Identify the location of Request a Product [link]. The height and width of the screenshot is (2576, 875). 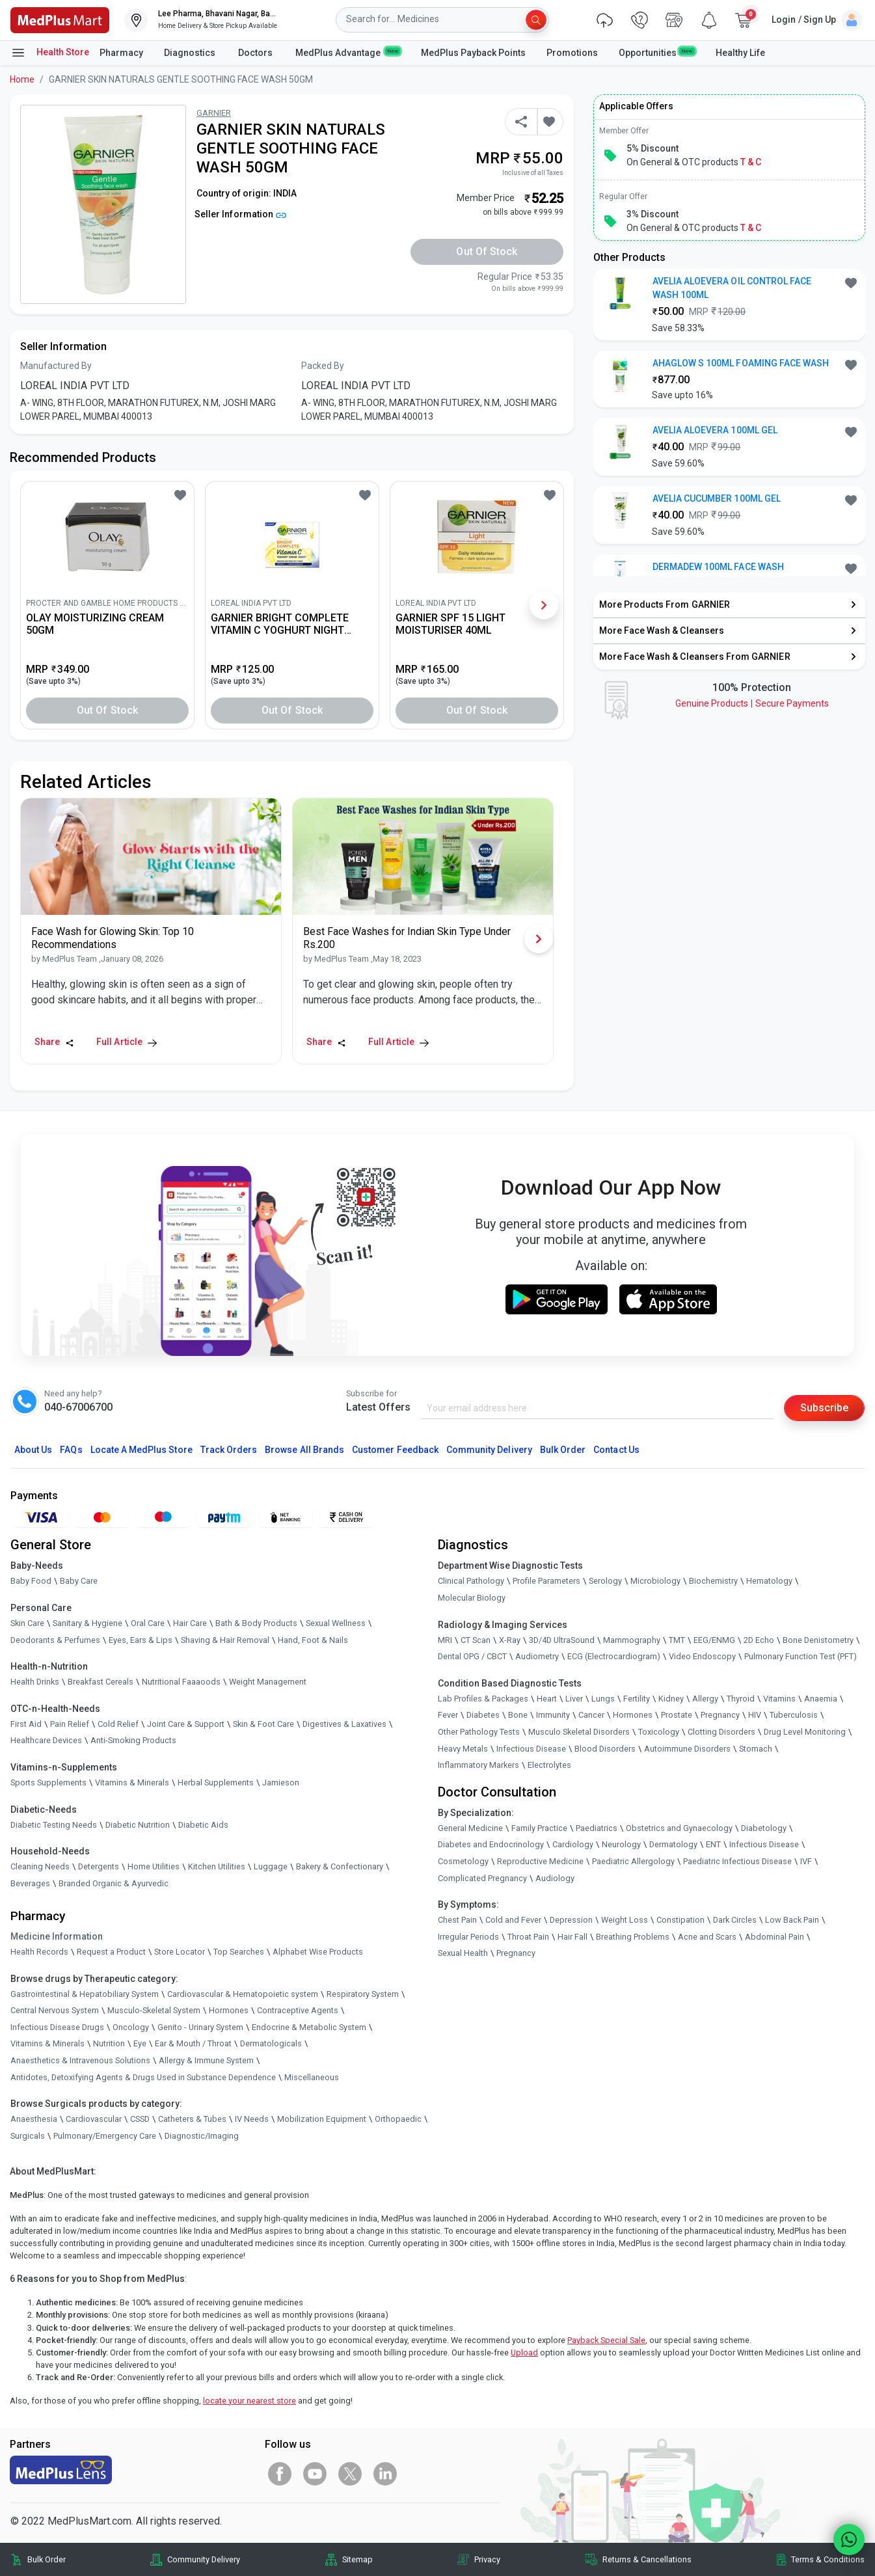
(111, 1952).